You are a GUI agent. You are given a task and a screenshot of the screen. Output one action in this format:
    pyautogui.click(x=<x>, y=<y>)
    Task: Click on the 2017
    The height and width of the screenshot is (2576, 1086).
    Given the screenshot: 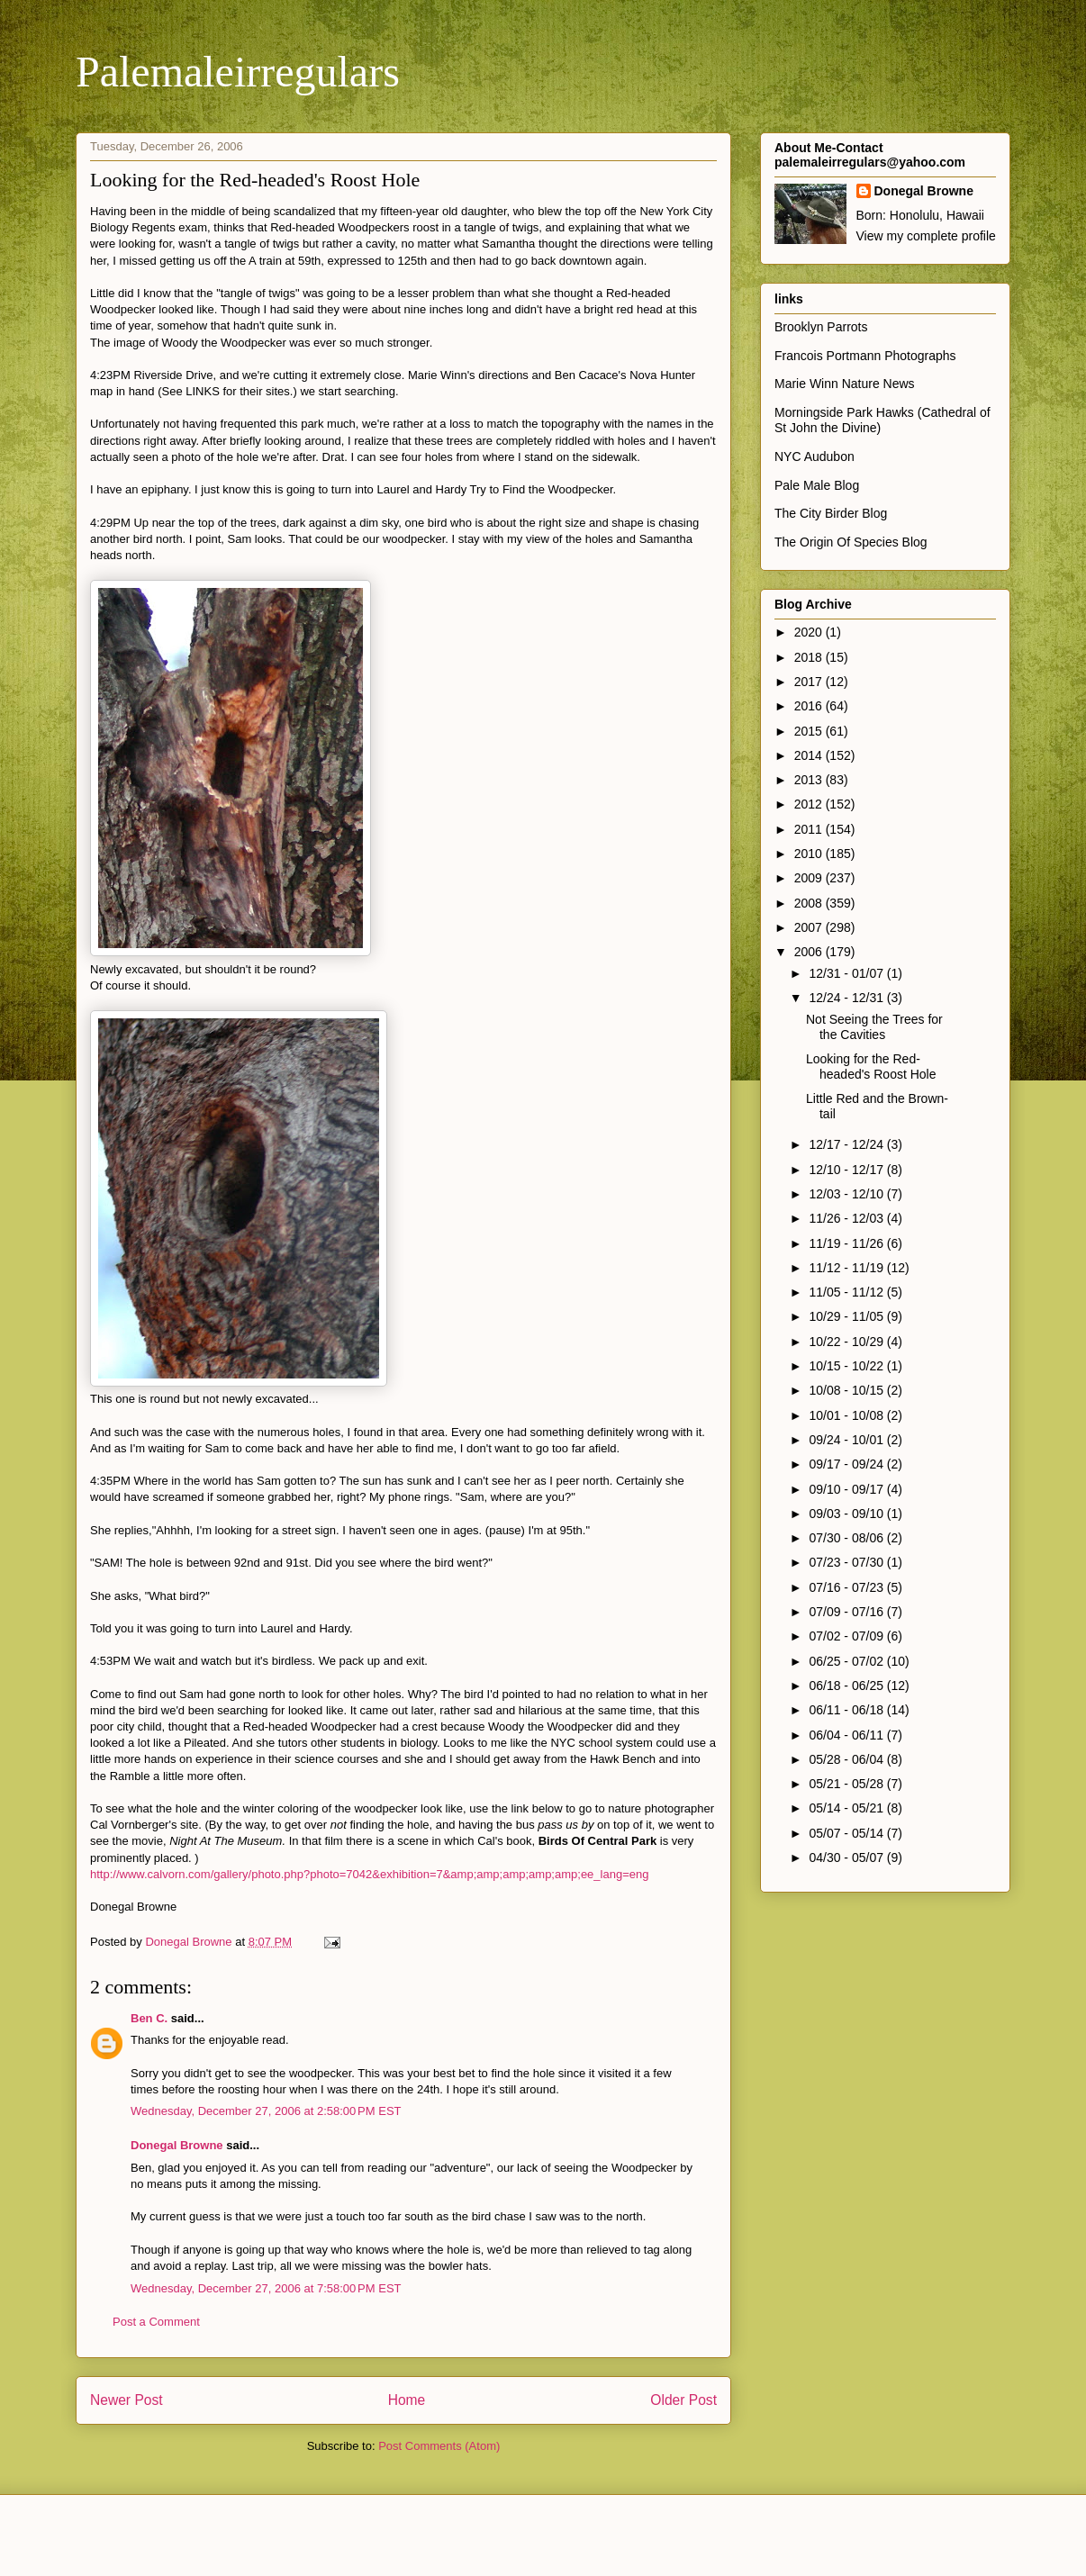 What is the action you would take?
    pyautogui.click(x=810, y=681)
    